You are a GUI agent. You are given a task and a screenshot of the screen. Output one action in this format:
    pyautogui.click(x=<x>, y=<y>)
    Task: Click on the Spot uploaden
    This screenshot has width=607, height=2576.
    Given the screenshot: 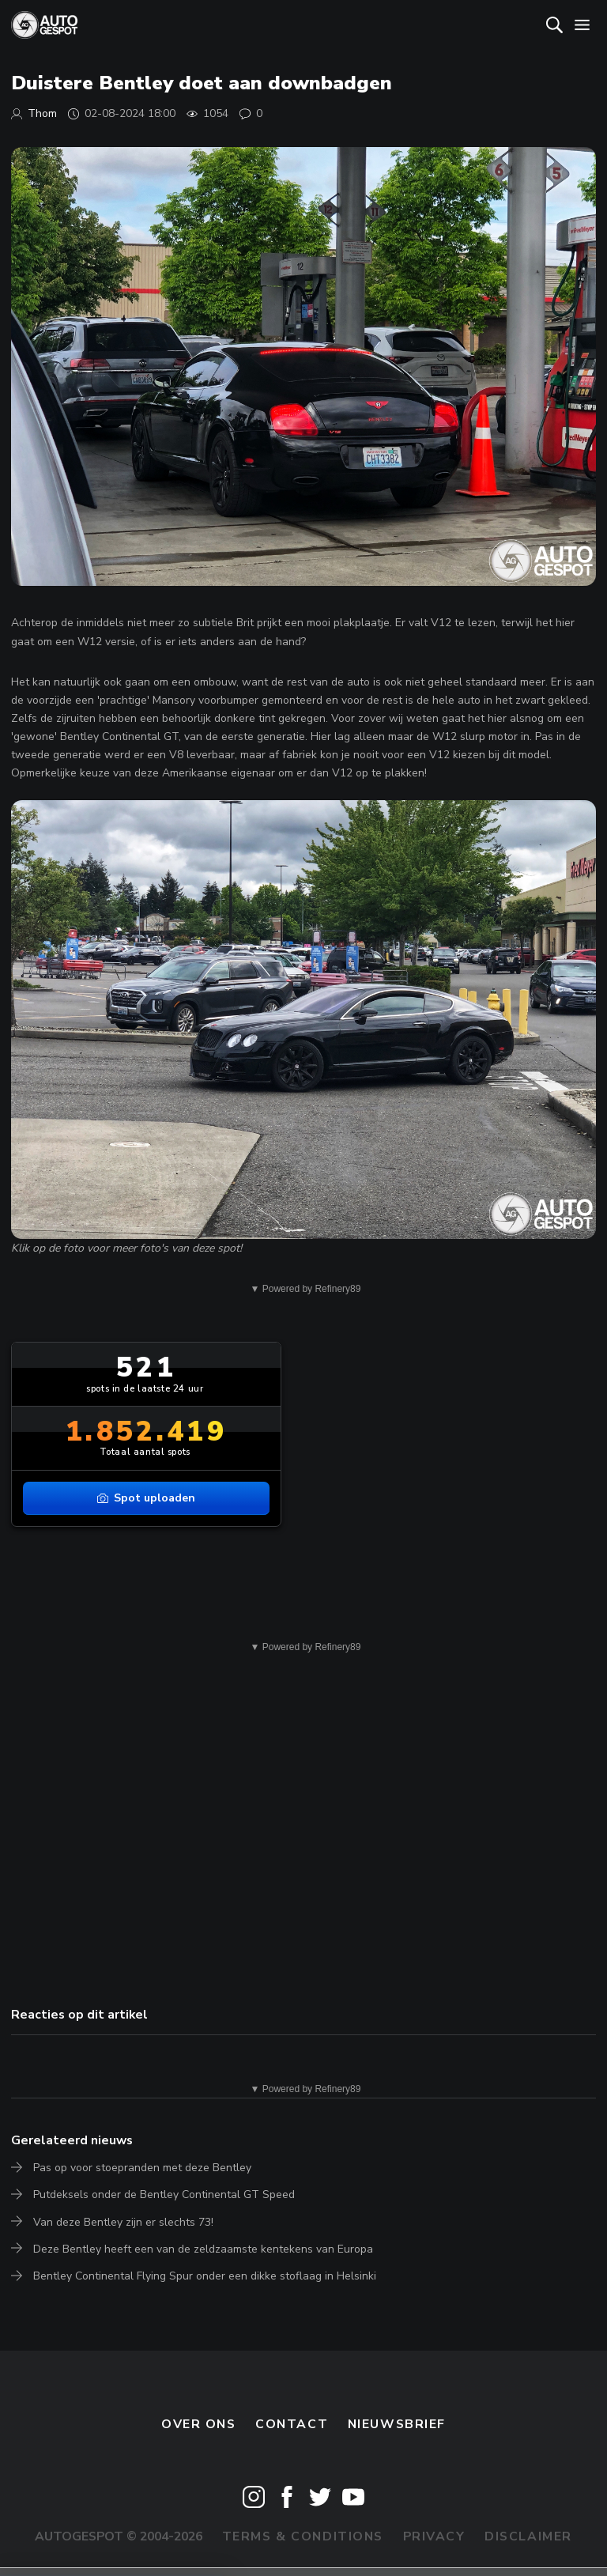 What is the action you would take?
    pyautogui.click(x=146, y=1497)
    